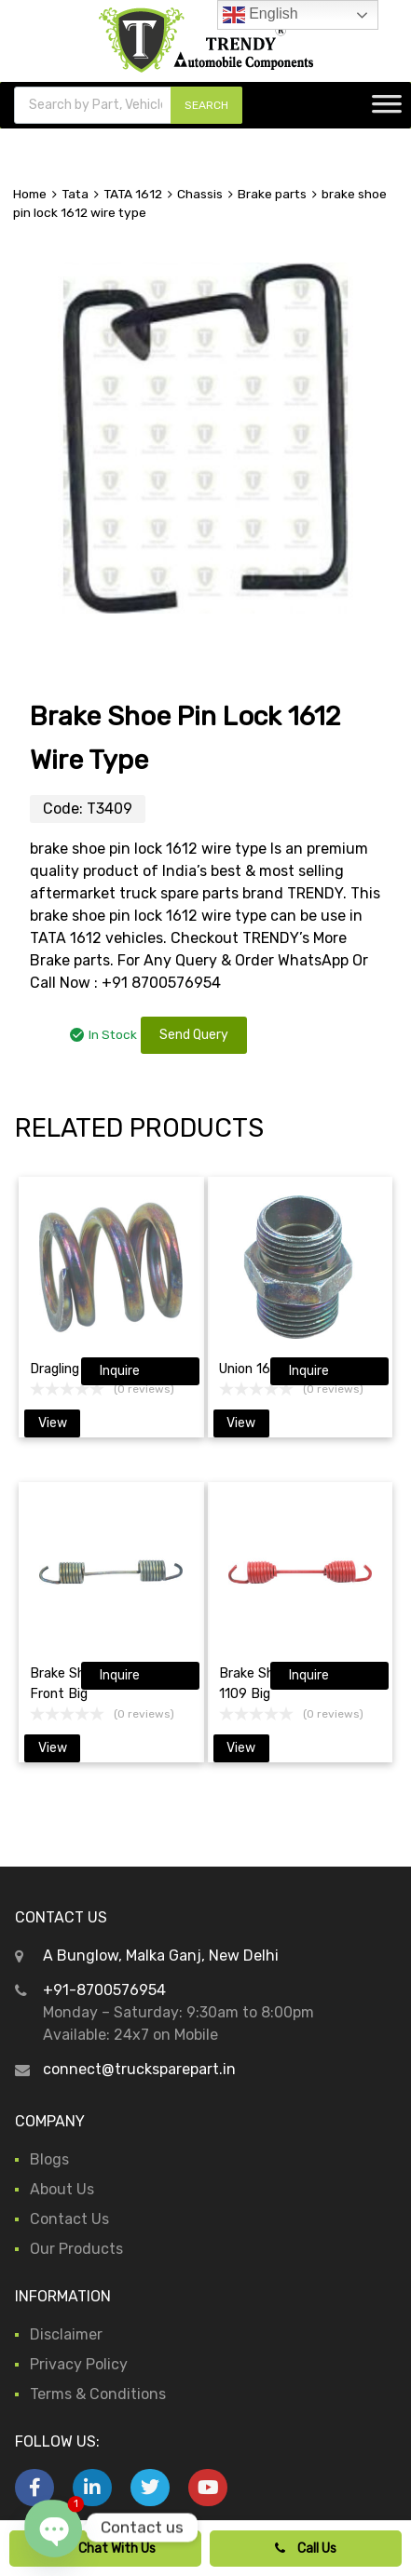 This screenshot has height=2576, width=411. Describe the element at coordinates (206, 105) in the screenshot. I see `SEARCH` at that location.